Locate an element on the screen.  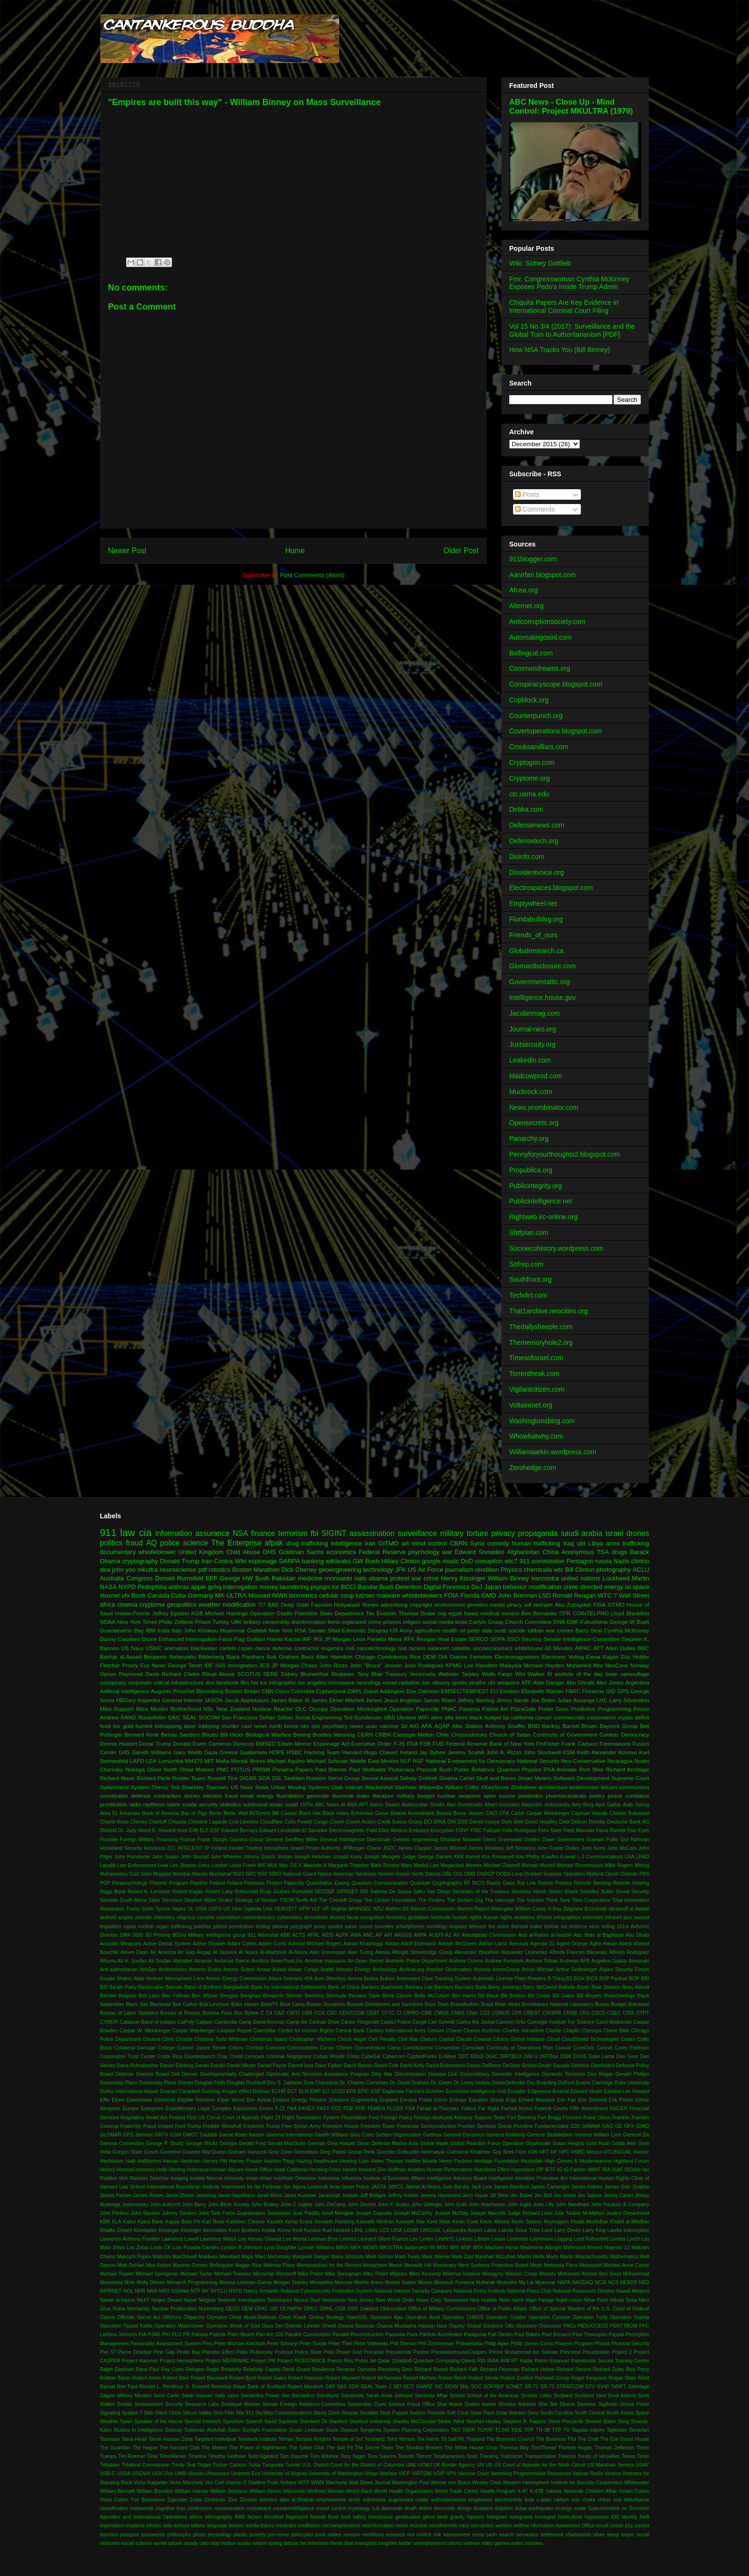
Jabhat Al-Nusra is located at coordinates (423, 2187).